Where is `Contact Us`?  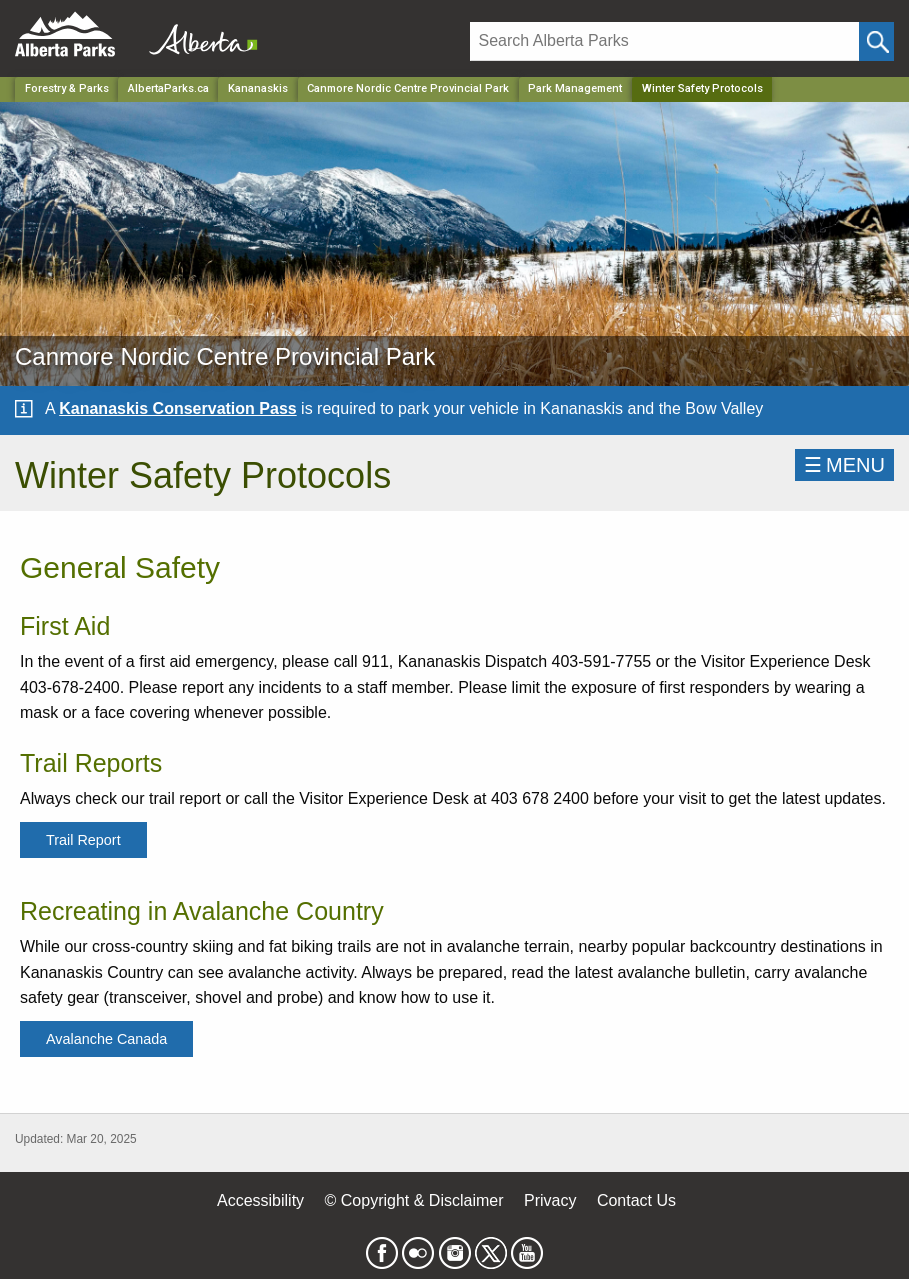 Contact Us is located at coordinates (636, 1200).